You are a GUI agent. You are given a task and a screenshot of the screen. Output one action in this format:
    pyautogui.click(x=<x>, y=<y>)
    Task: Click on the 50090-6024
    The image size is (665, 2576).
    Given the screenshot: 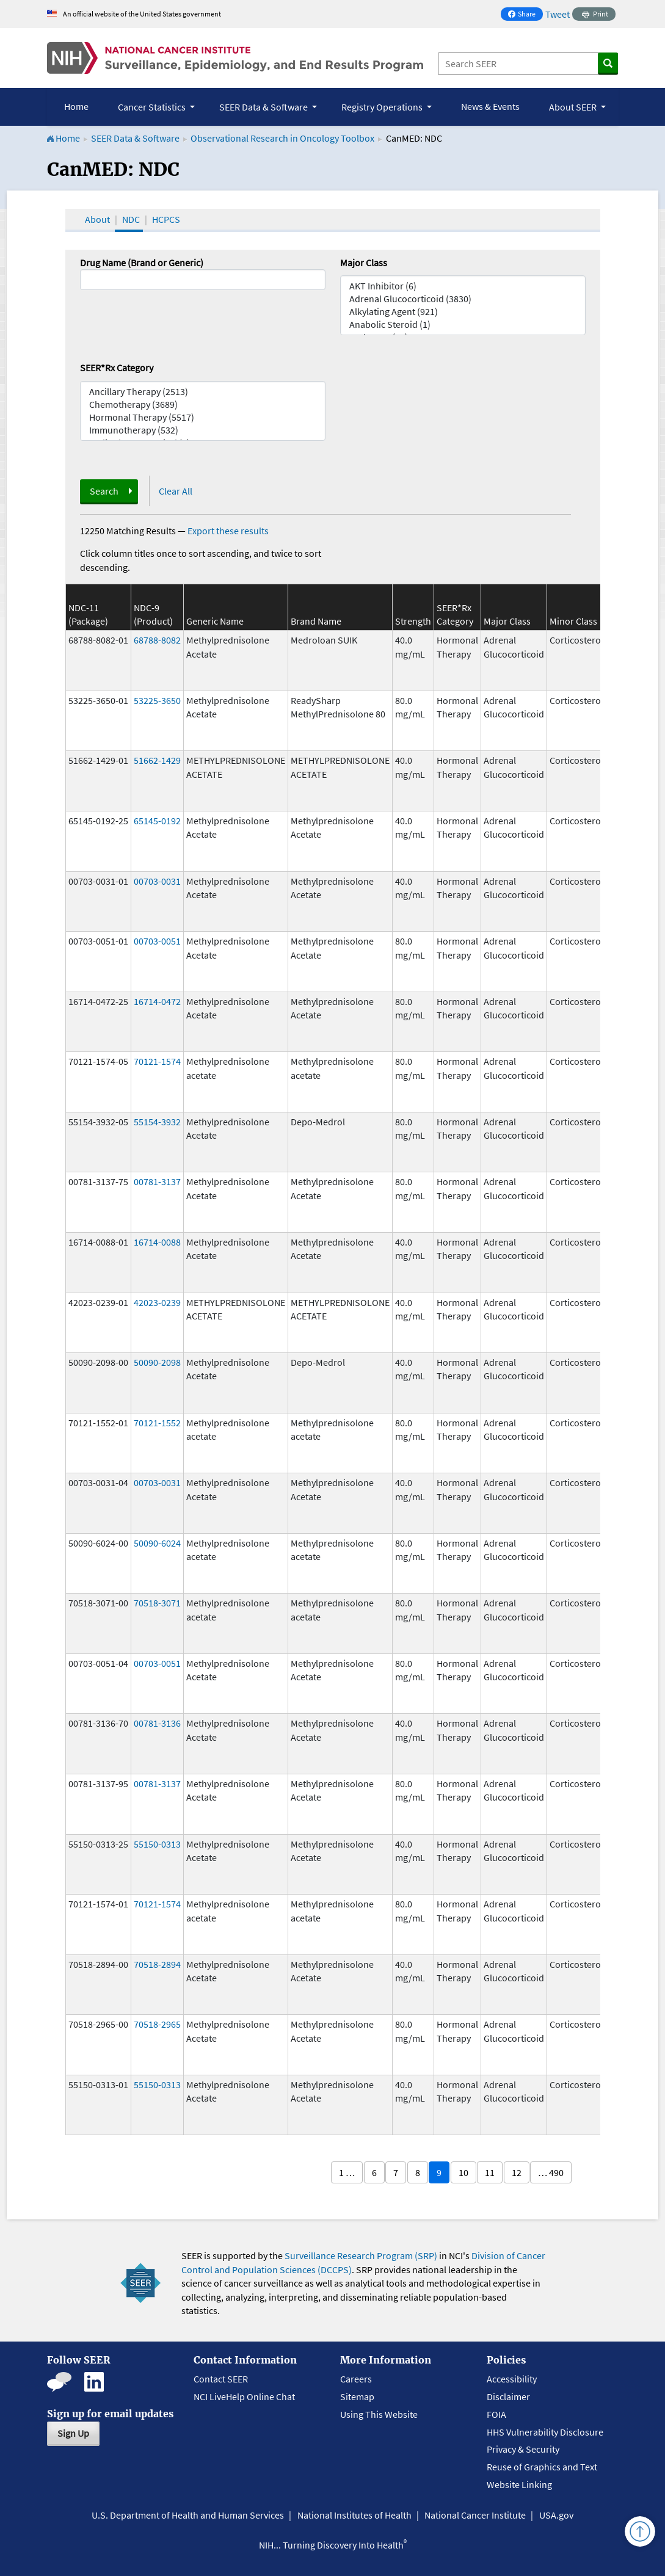 What is the action you would take?
    pyautogui.click(x=157, y=1543)
    